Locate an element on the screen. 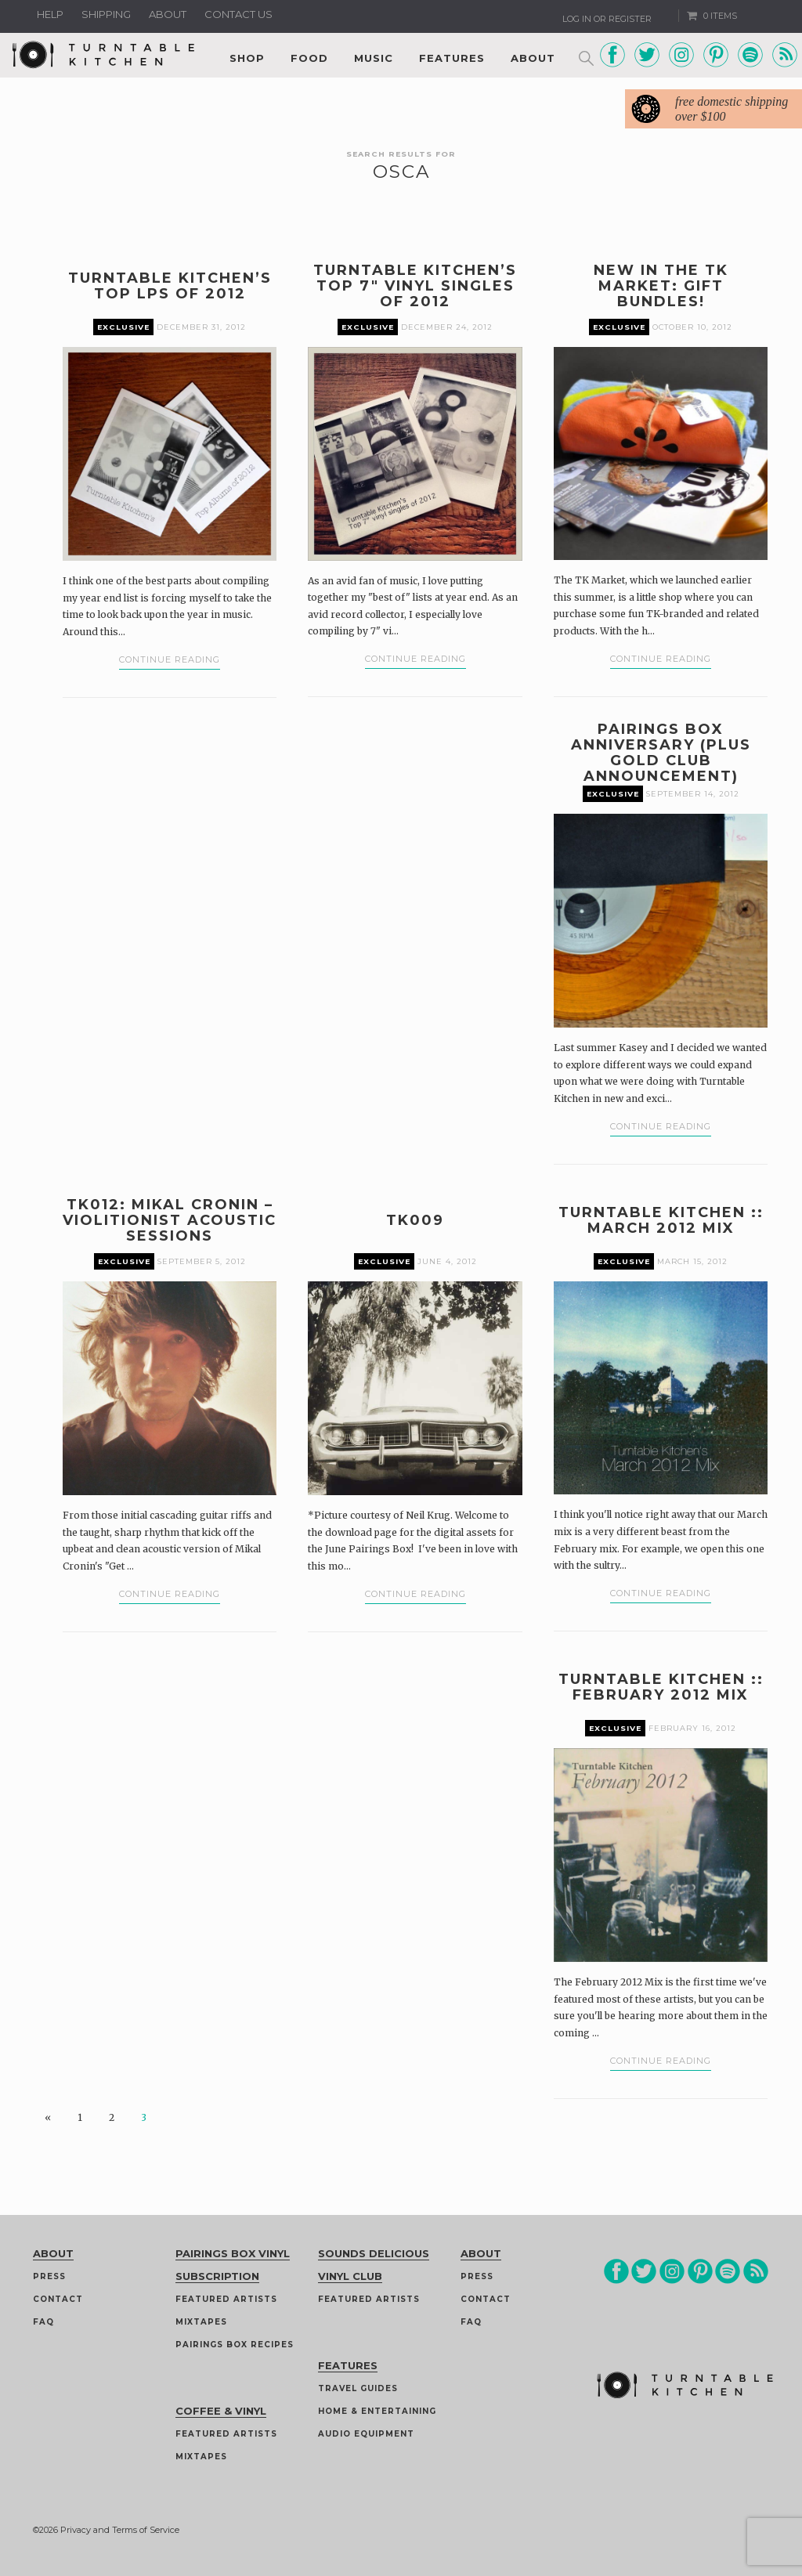 Image resolution: width=802 pixels, height=2576 pixels. Food is located at coordinates (309, 58).